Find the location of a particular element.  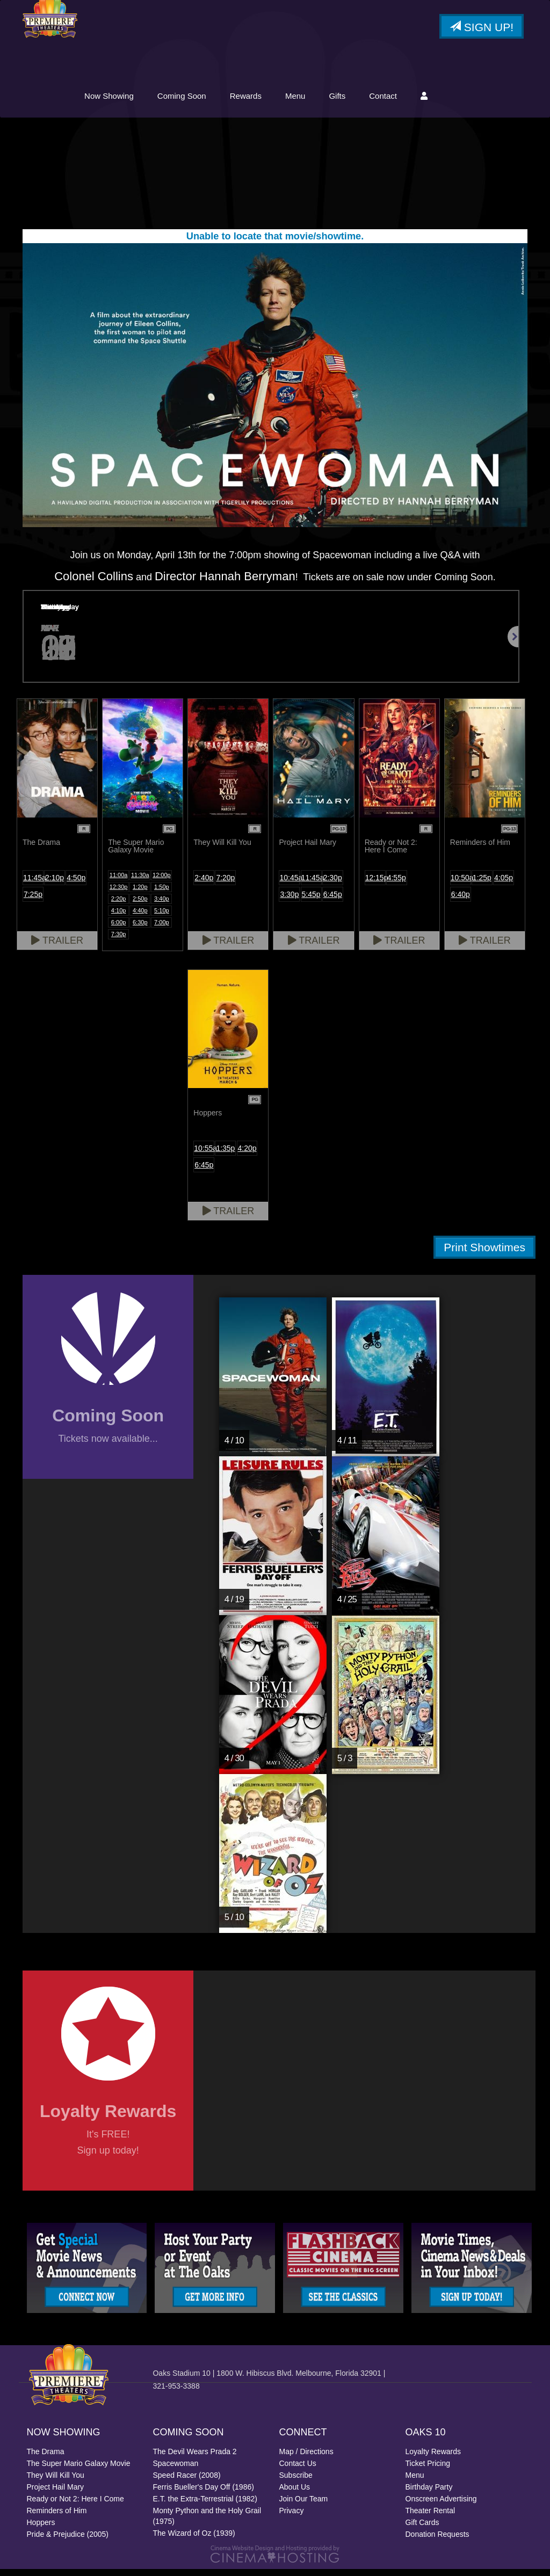

The Super Mario Galaxy Movie is located at coordinates (79, 2470).